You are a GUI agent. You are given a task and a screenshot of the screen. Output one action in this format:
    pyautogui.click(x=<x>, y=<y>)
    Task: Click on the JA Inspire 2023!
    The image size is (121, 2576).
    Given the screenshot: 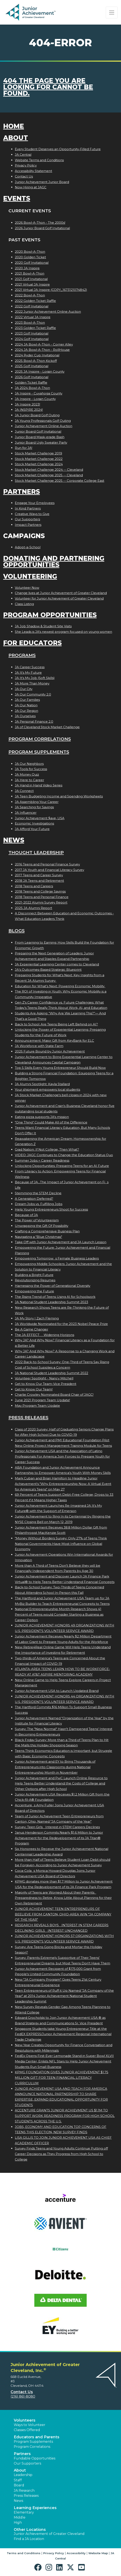 What is the action you would take?
    pyautogui.click(x=27, y=404)
    